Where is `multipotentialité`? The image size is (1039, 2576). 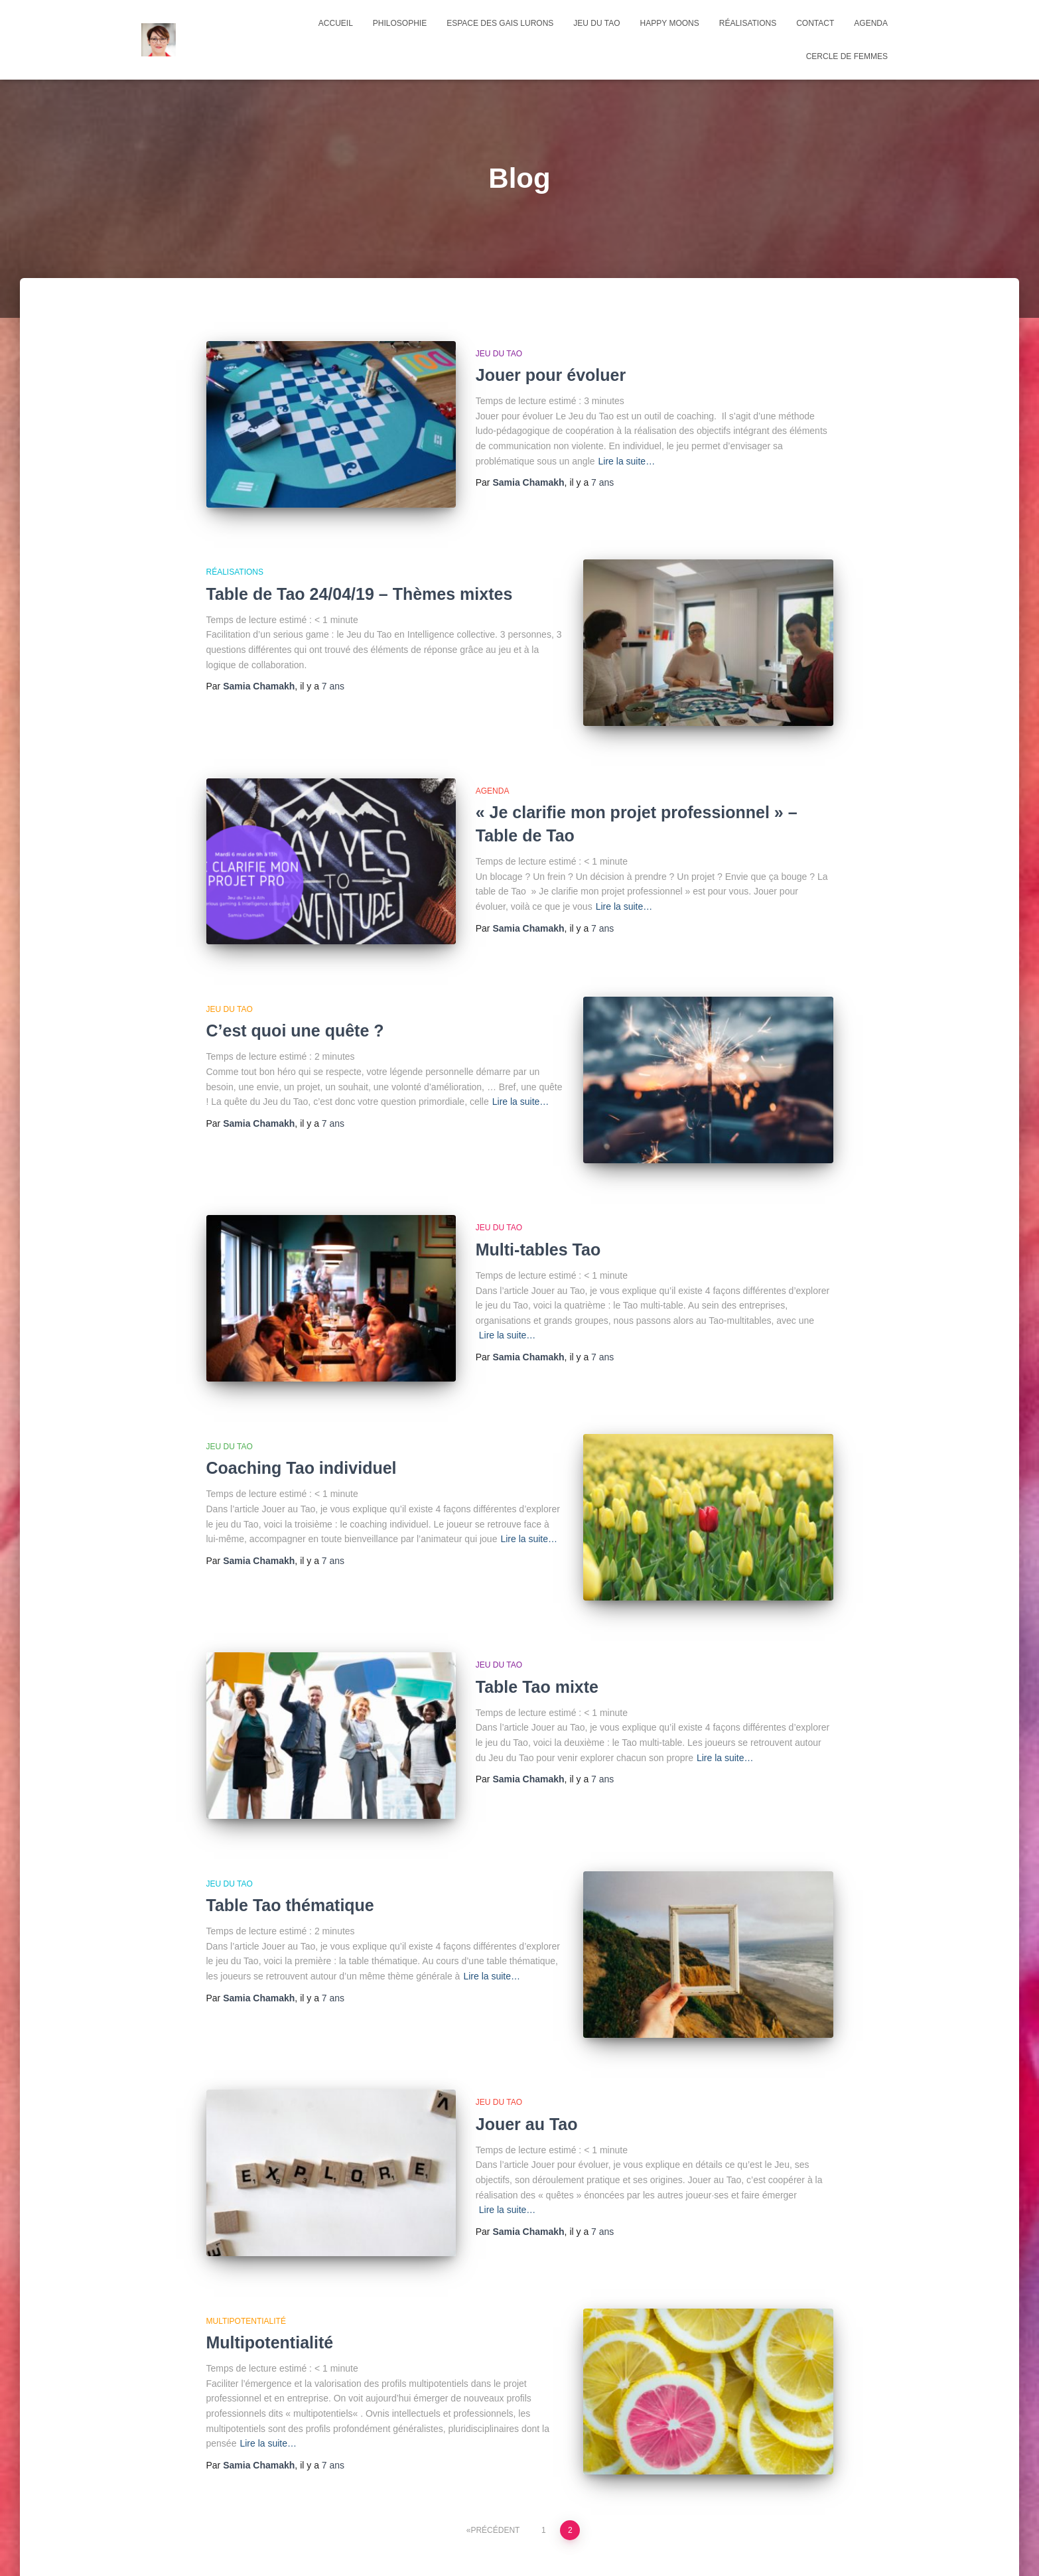 multipotentialité is located at coordinates (246, 2209).